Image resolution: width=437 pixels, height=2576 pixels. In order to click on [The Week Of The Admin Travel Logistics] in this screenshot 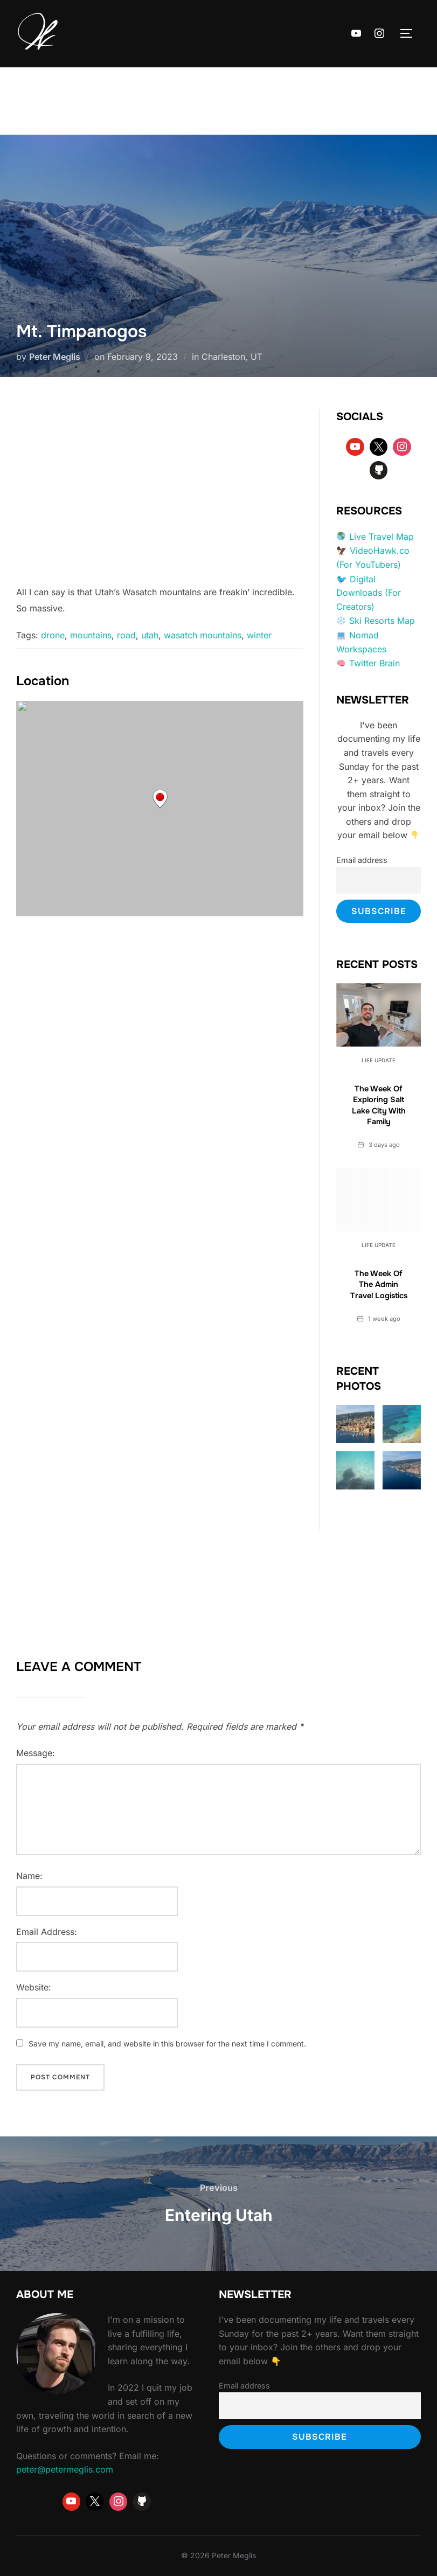, I will do `click(378, 1199)`.